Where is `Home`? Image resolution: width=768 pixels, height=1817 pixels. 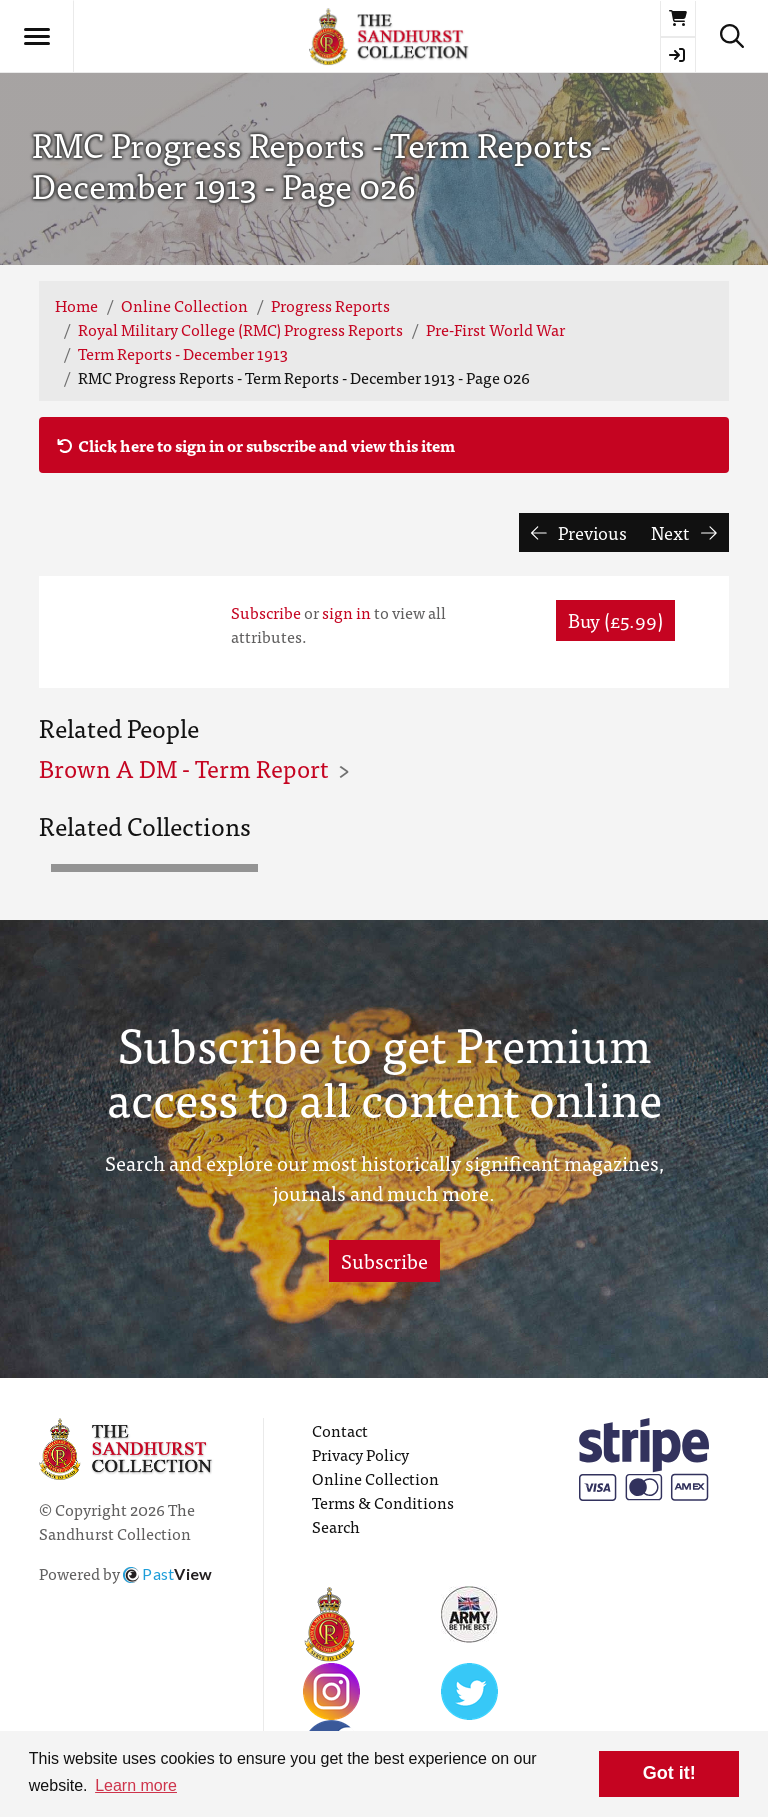 Home is located at coordinates (76, 305).